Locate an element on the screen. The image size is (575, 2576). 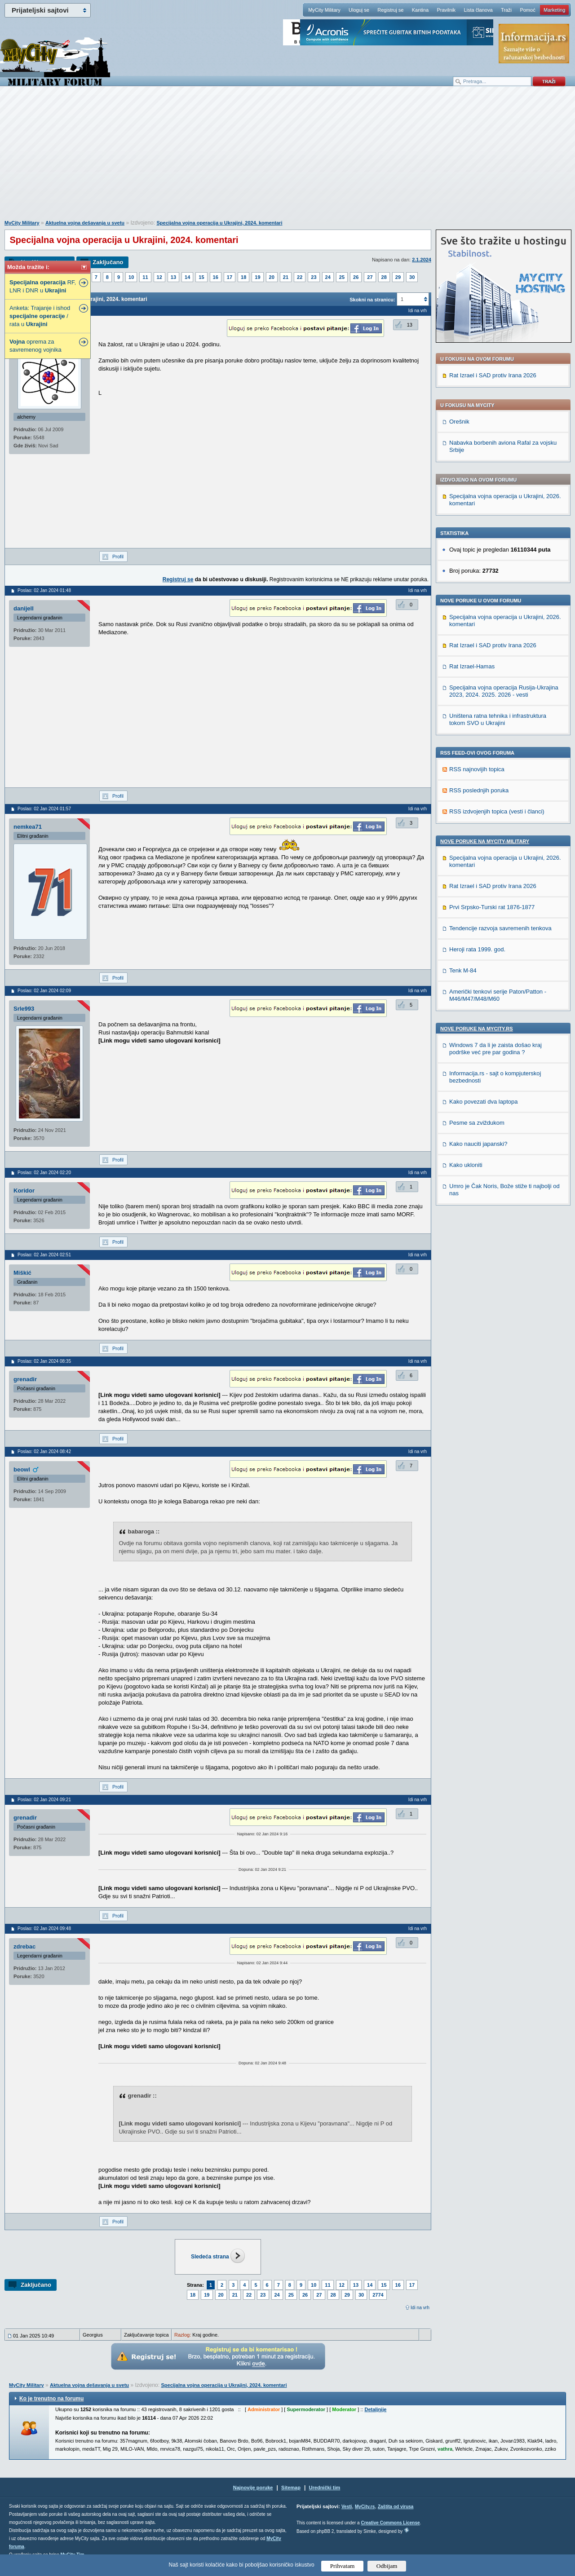
MyCity Military is located at coordinates (324, 10).